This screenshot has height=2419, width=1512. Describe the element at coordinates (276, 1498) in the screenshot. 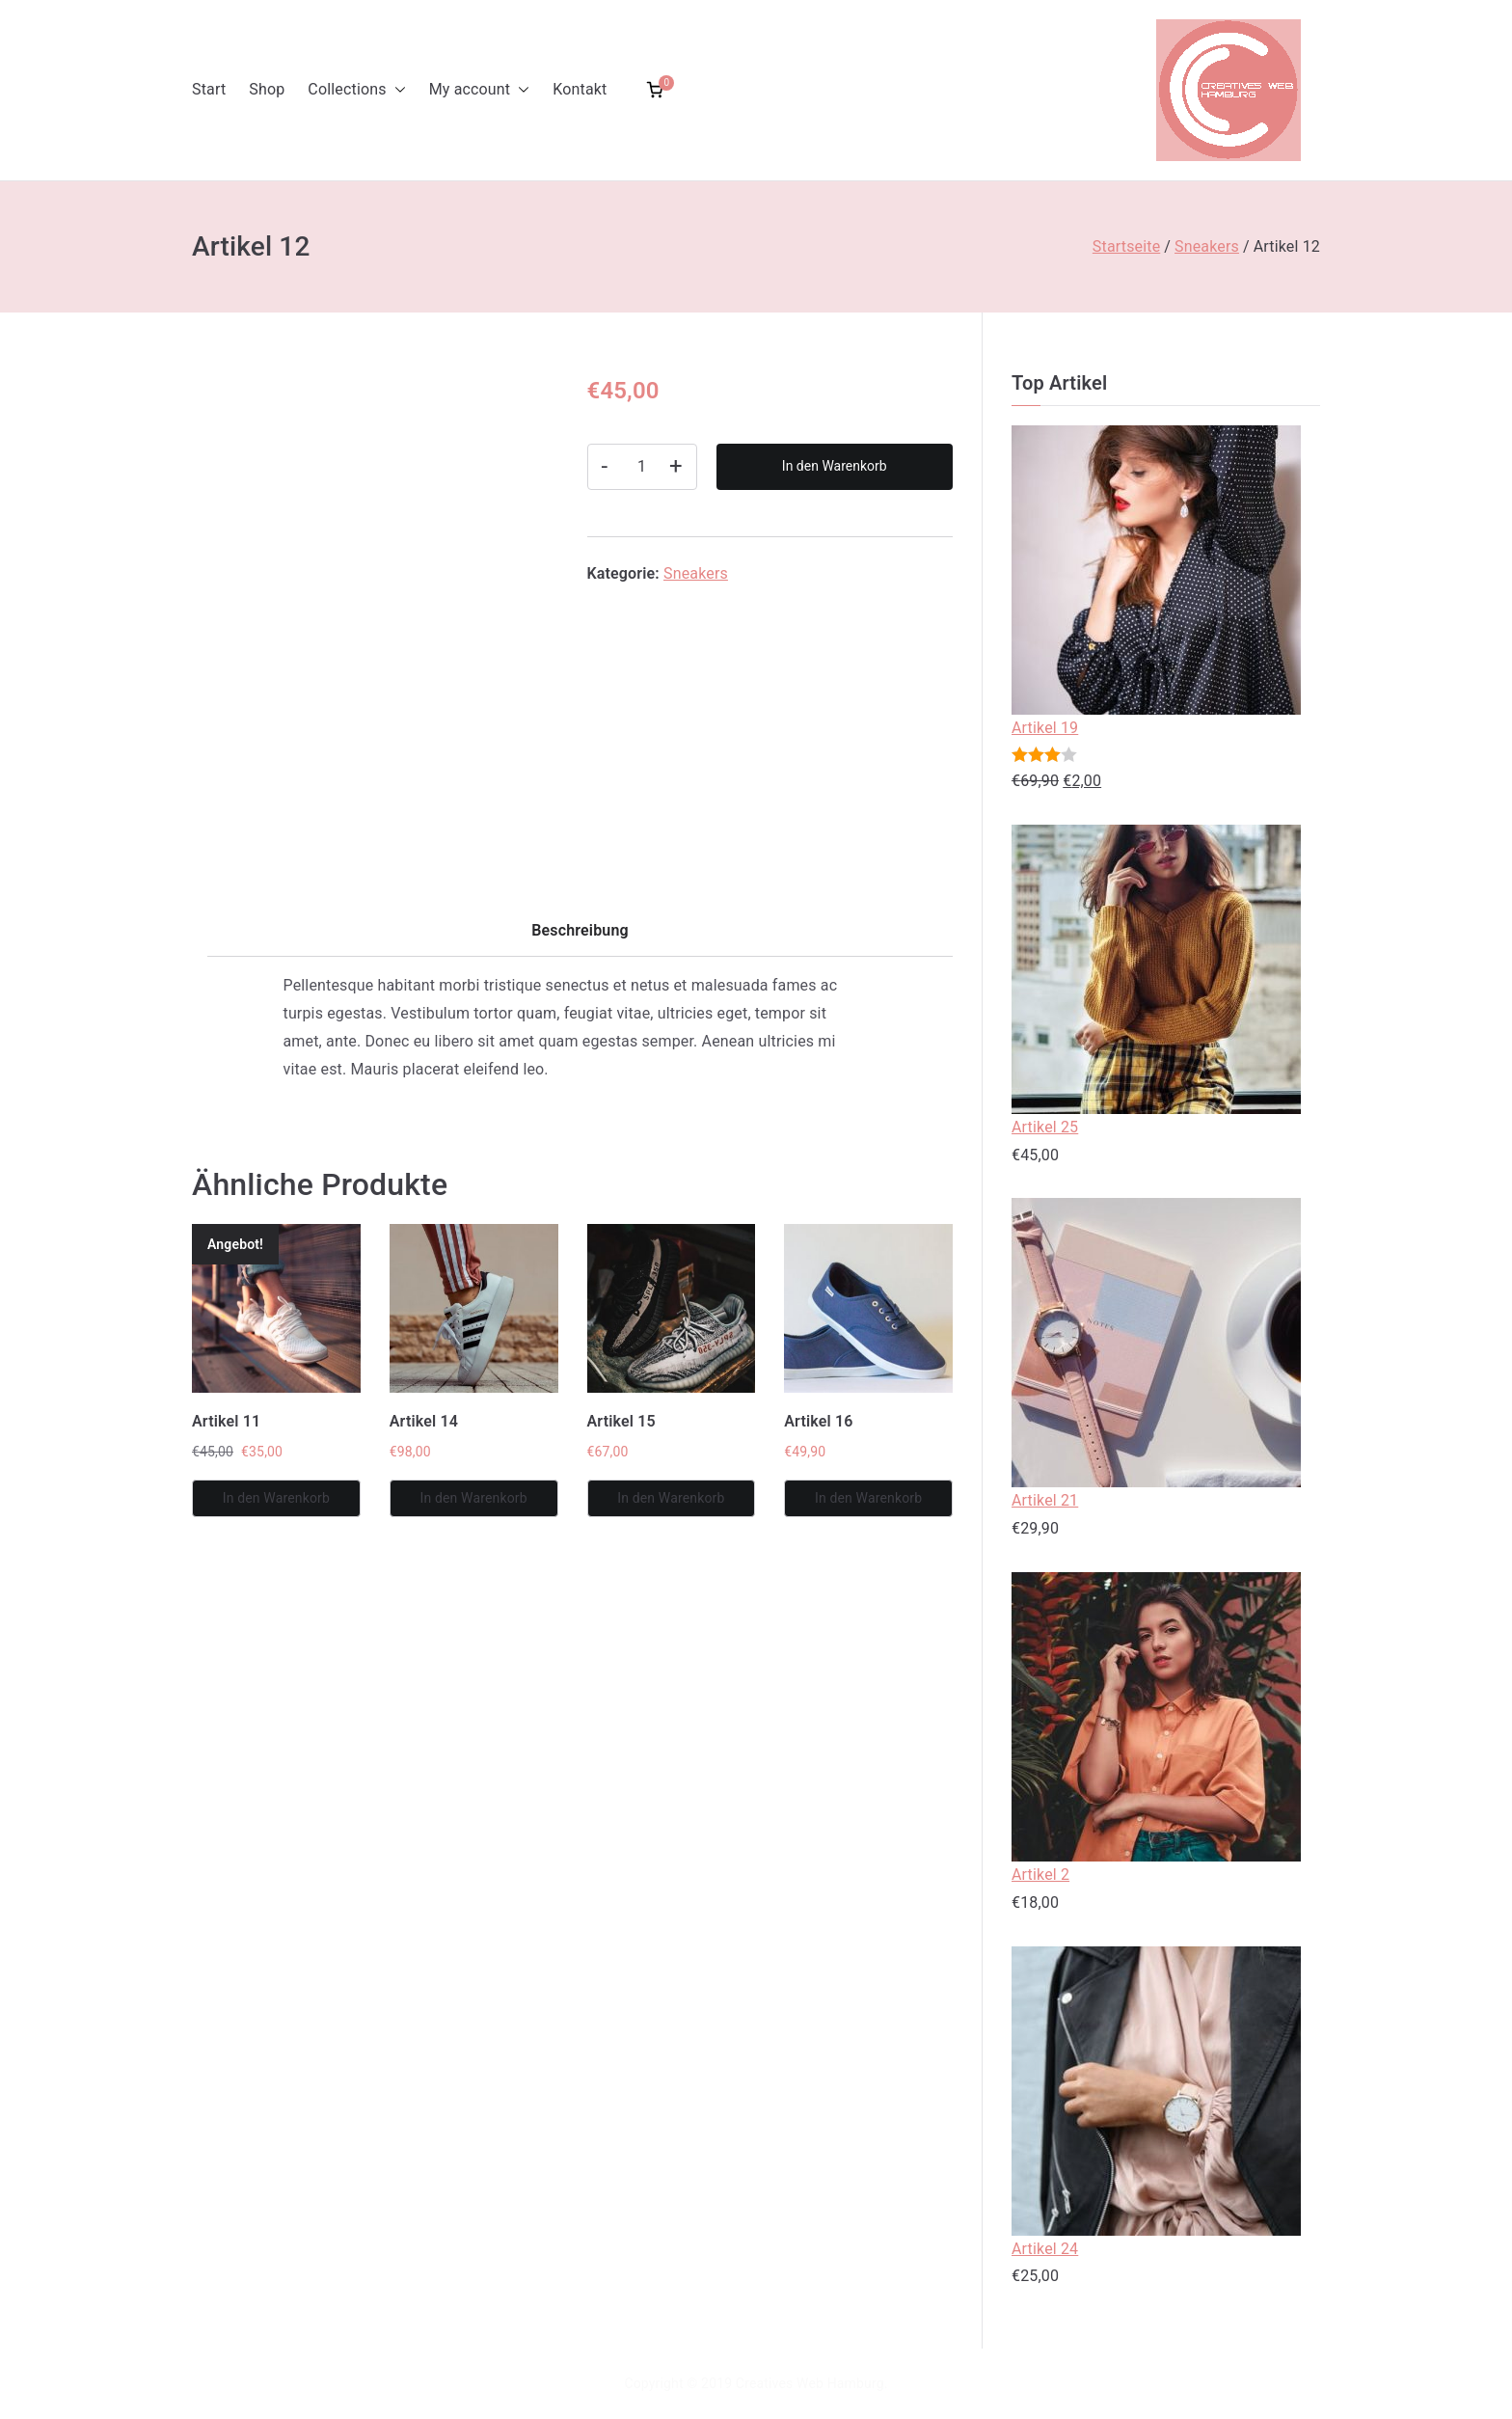

I see `In den Warenkorb [In den Warenkorb legen: „Artikel 11“]` at that location.